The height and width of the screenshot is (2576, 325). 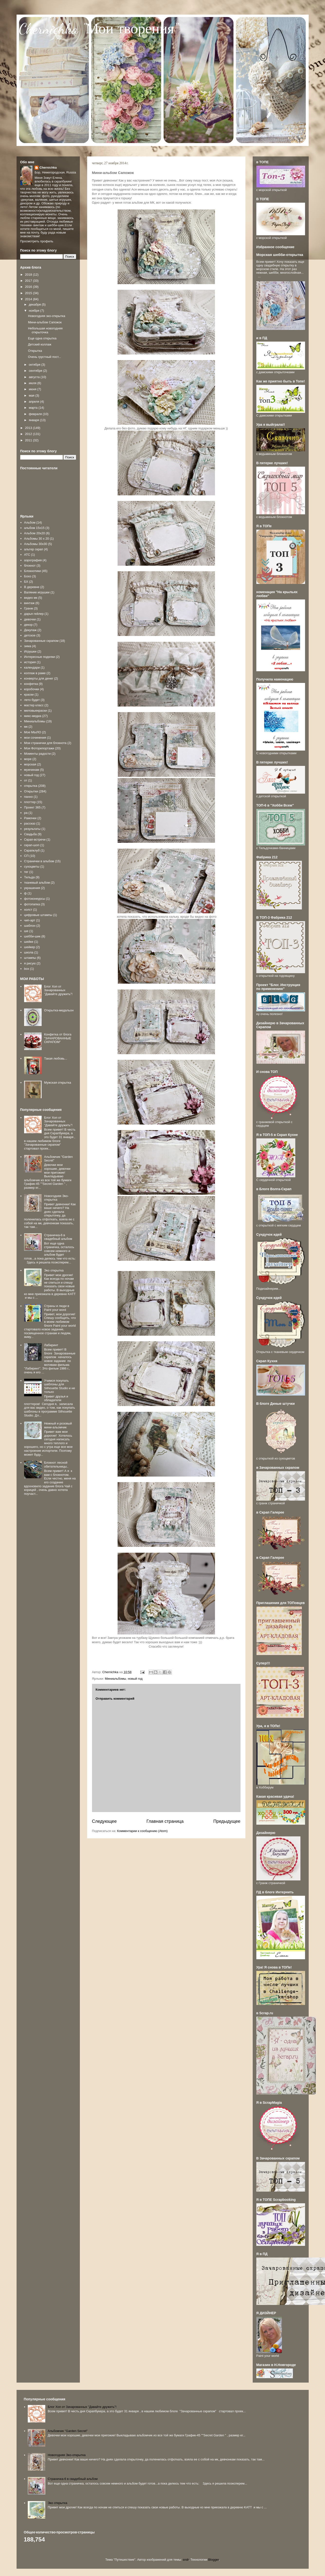 I want to click on Декупаж, so click(x=30, y=630).